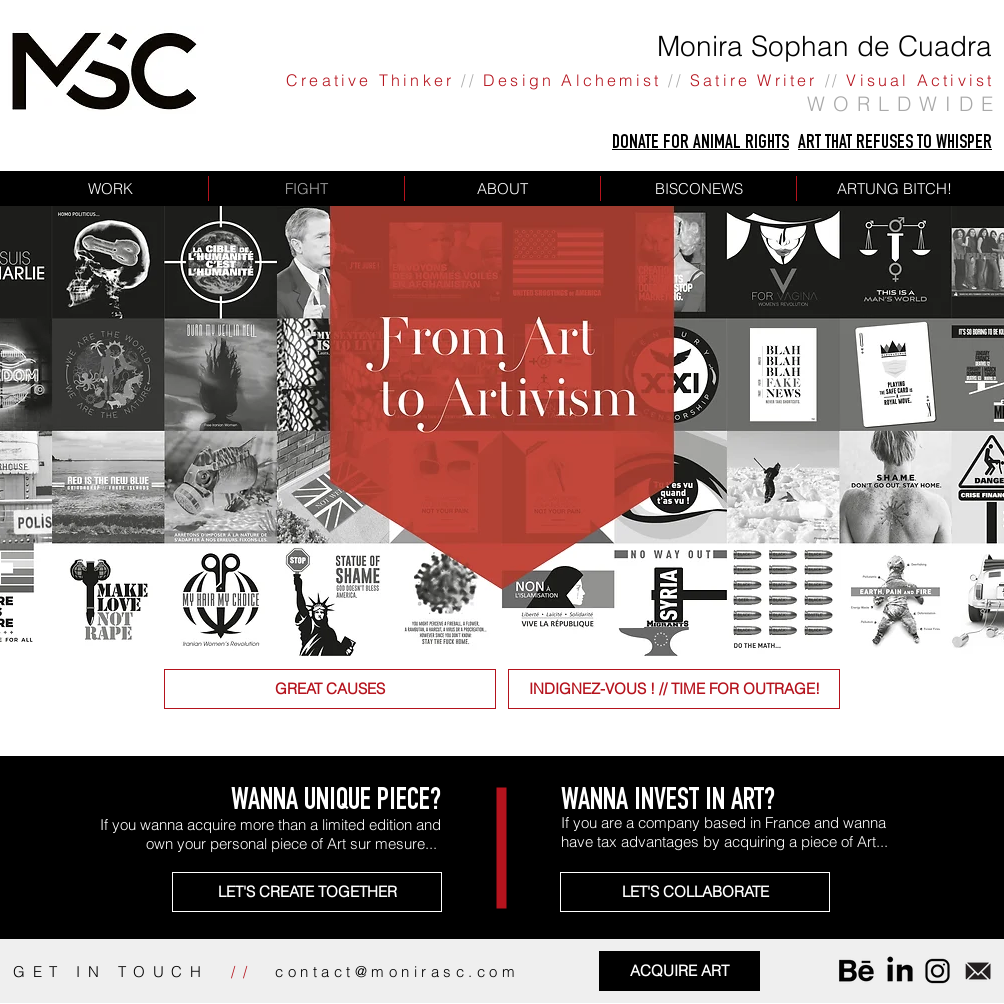 Image resolution: width=1004 pixels, height=1004 pixels. I want to click on [ACQUIRE ART], so click(679, 971).